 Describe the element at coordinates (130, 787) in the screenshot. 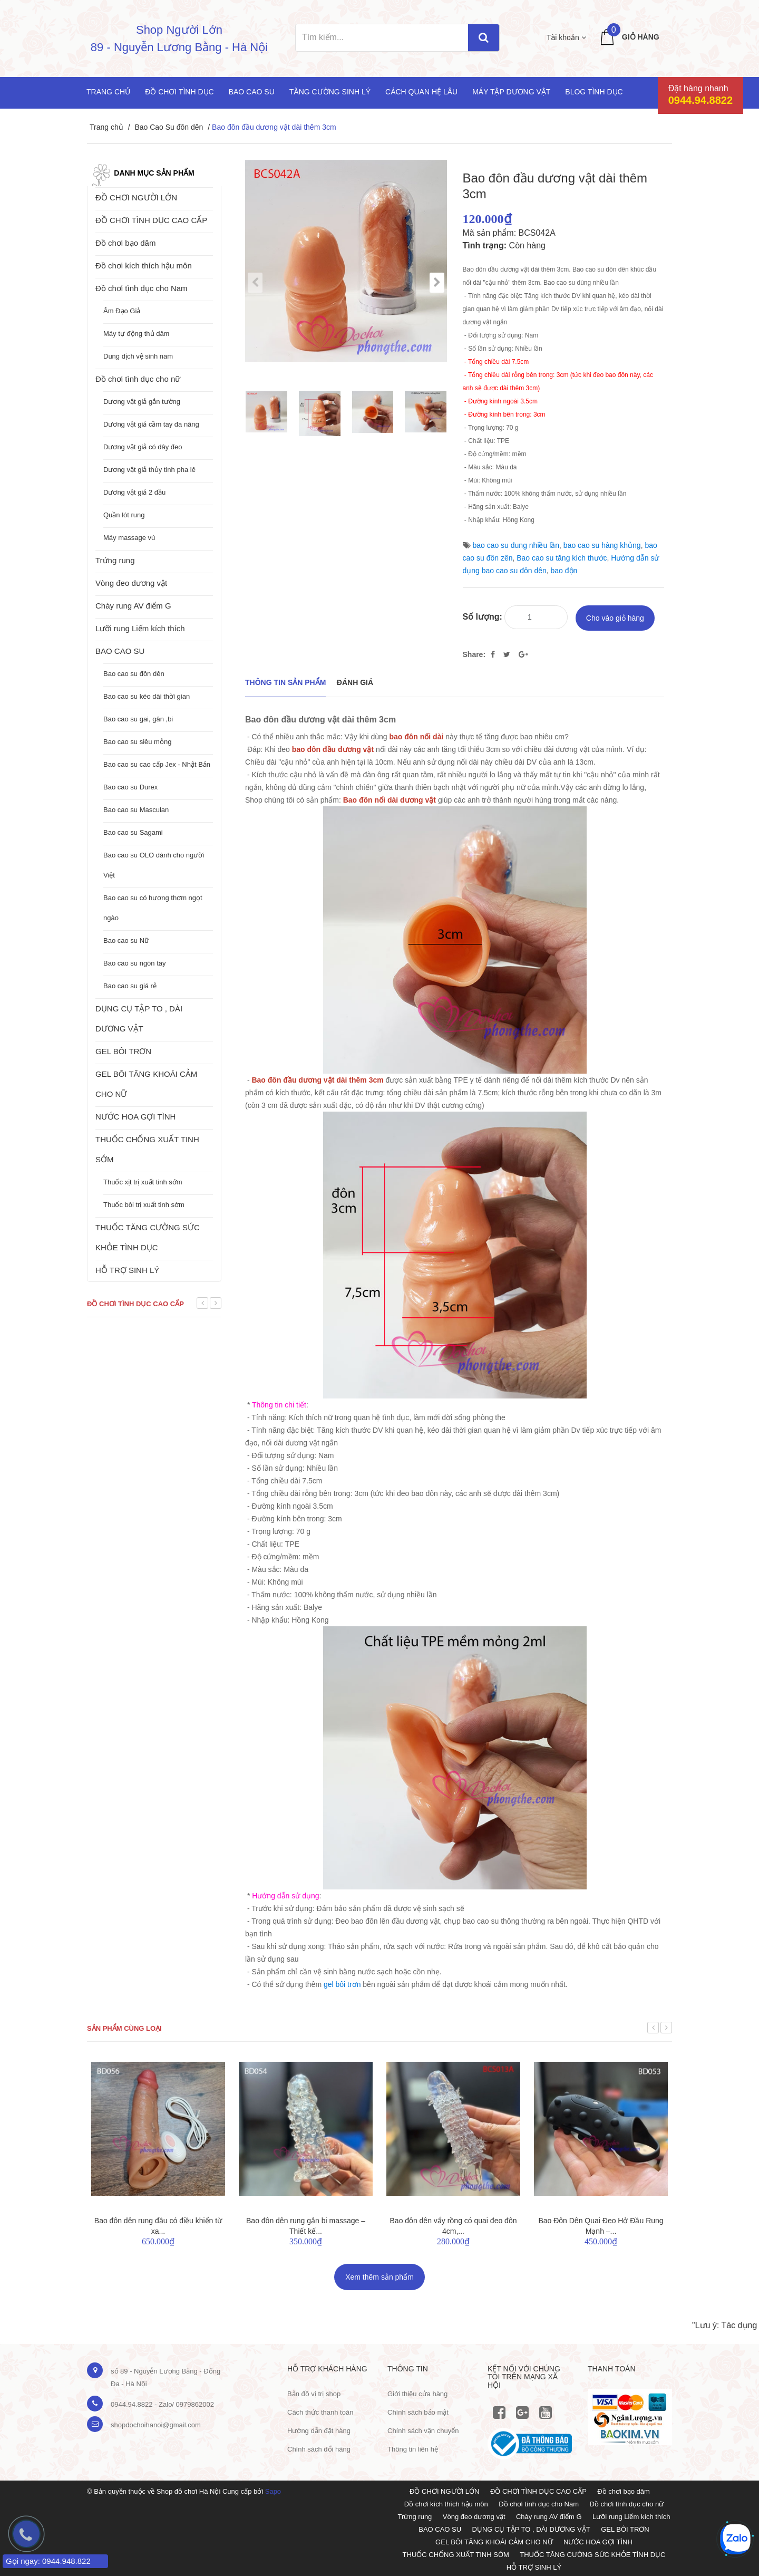

I see `Bao cao su Durex` at that location.